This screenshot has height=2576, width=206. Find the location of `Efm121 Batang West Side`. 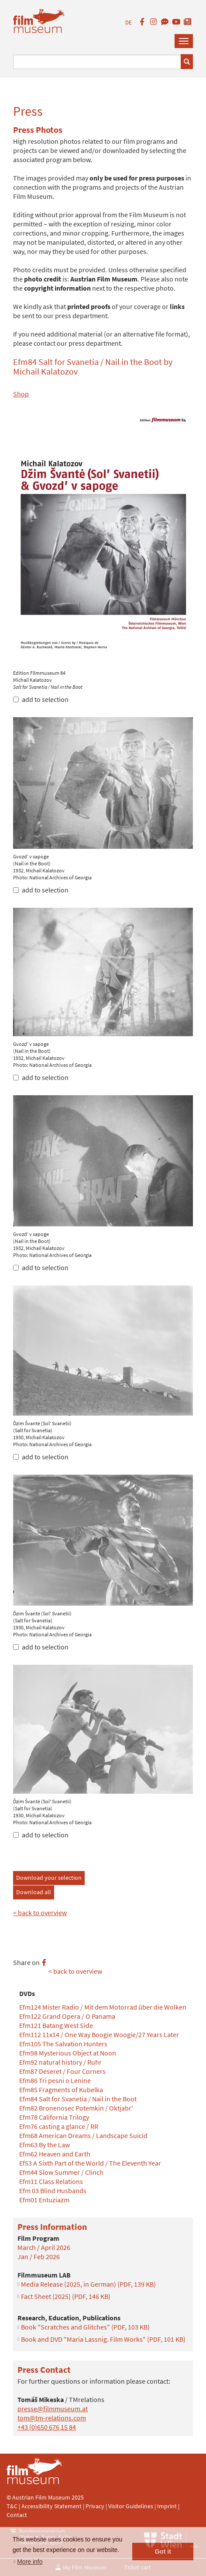

Efm121 Batang West Side is located at coordinates (56, 2025).